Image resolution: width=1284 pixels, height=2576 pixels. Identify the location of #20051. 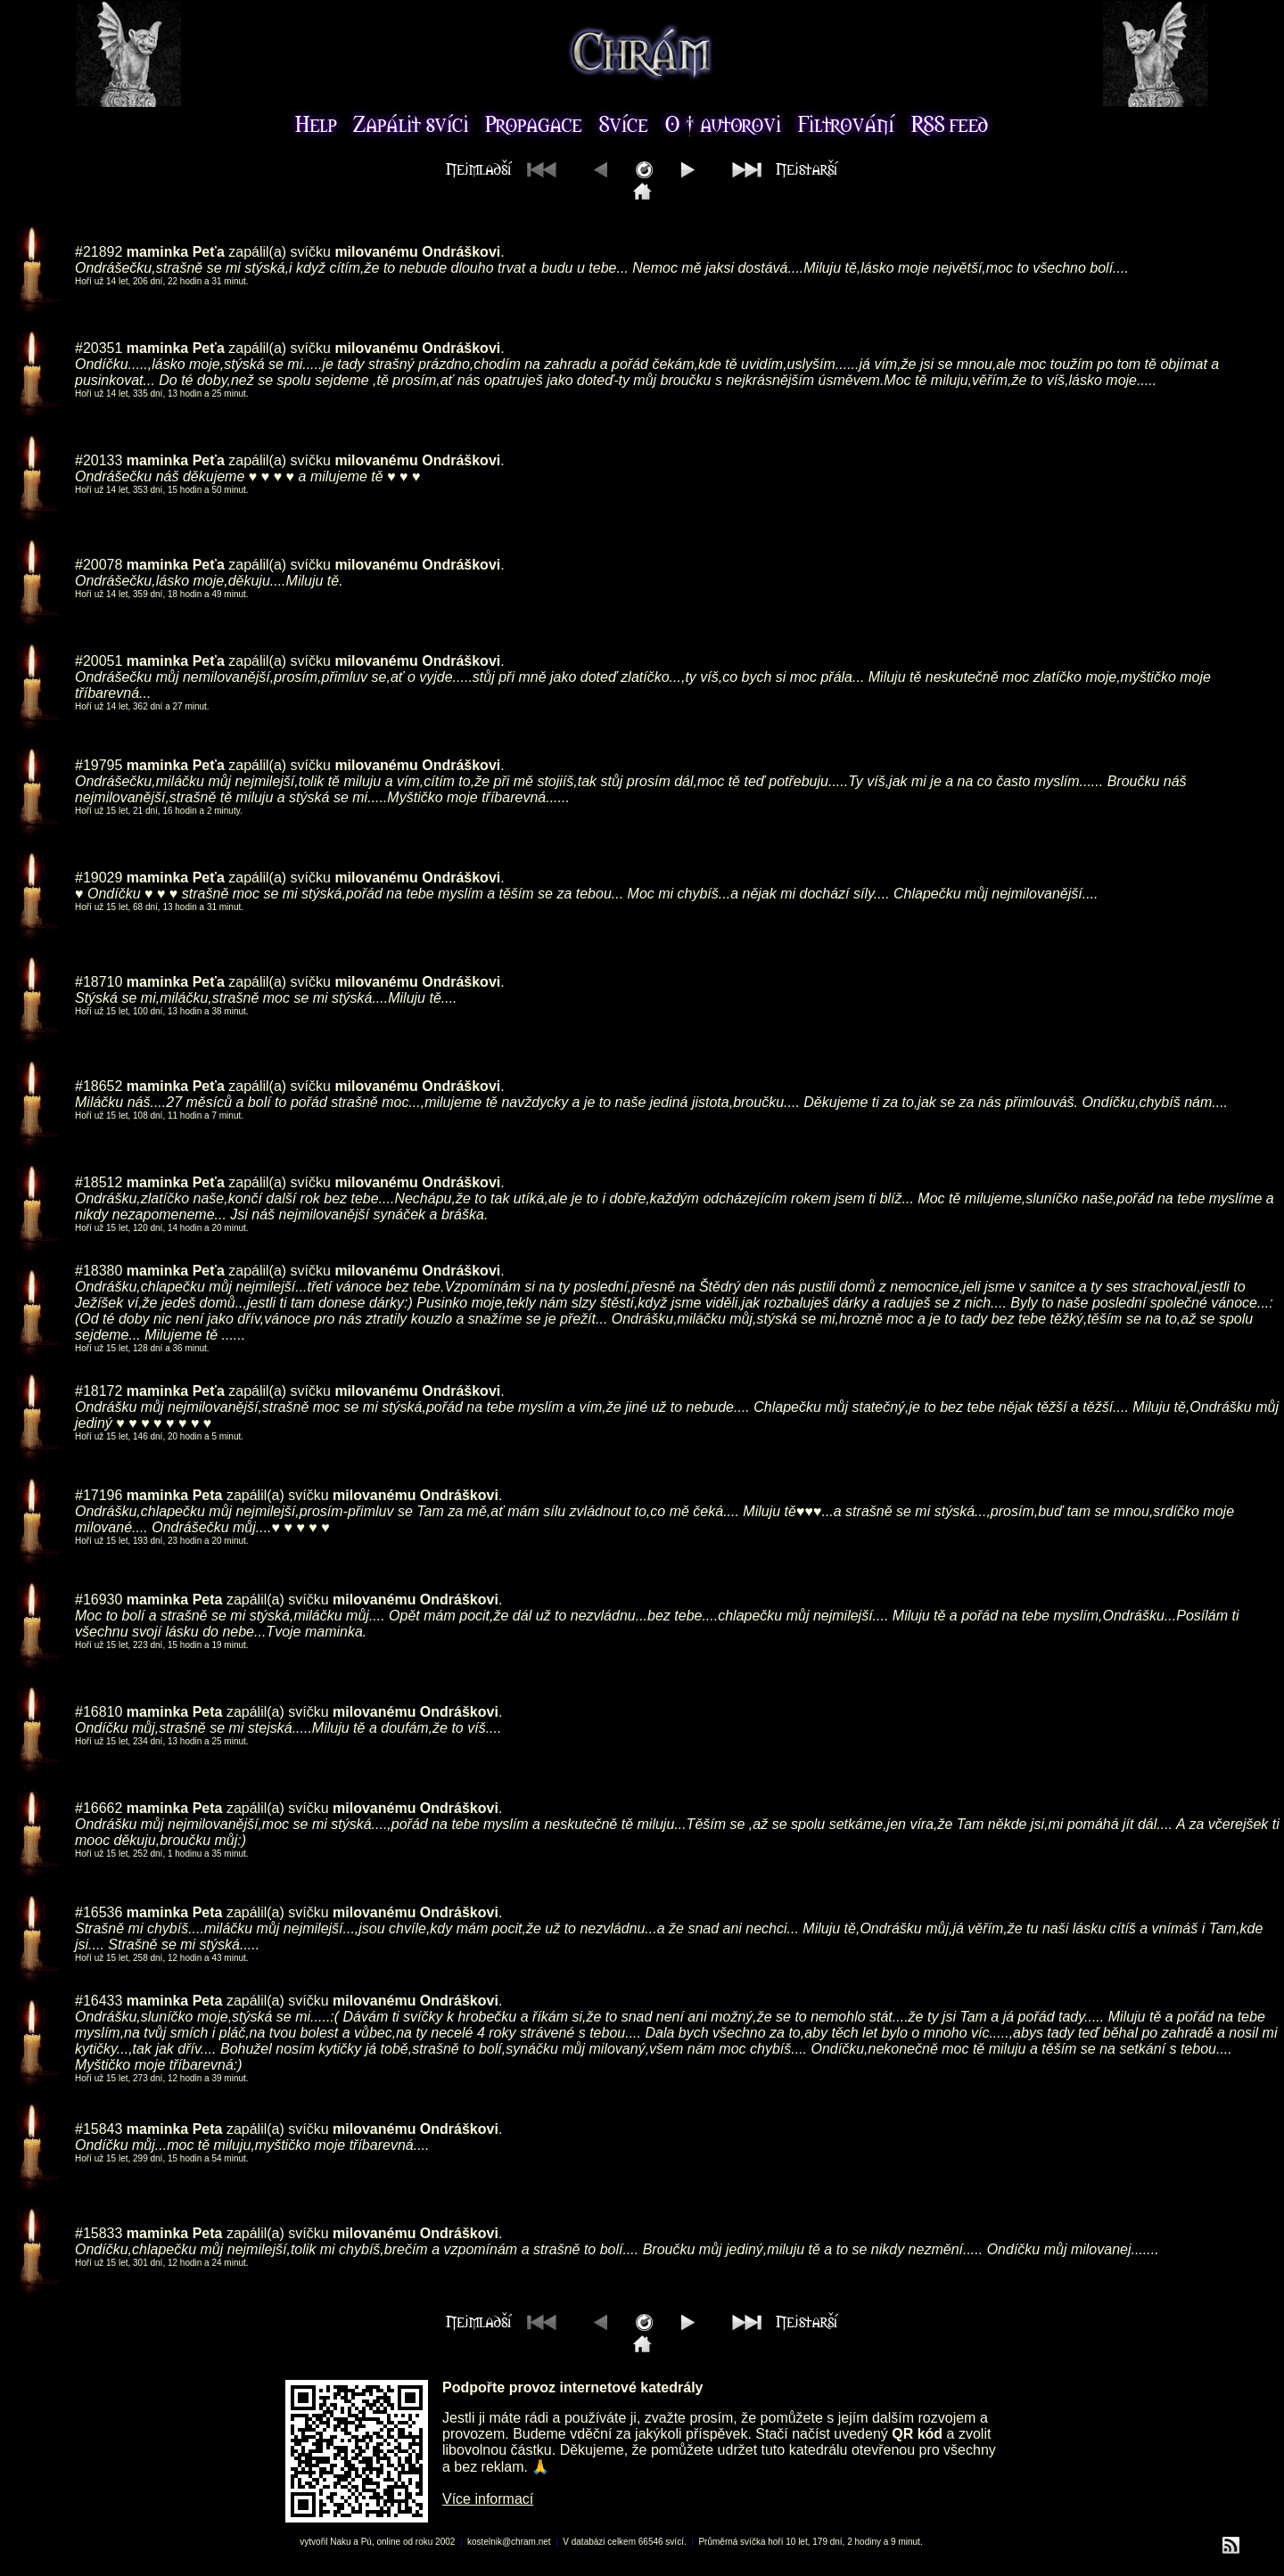
(98, 661).